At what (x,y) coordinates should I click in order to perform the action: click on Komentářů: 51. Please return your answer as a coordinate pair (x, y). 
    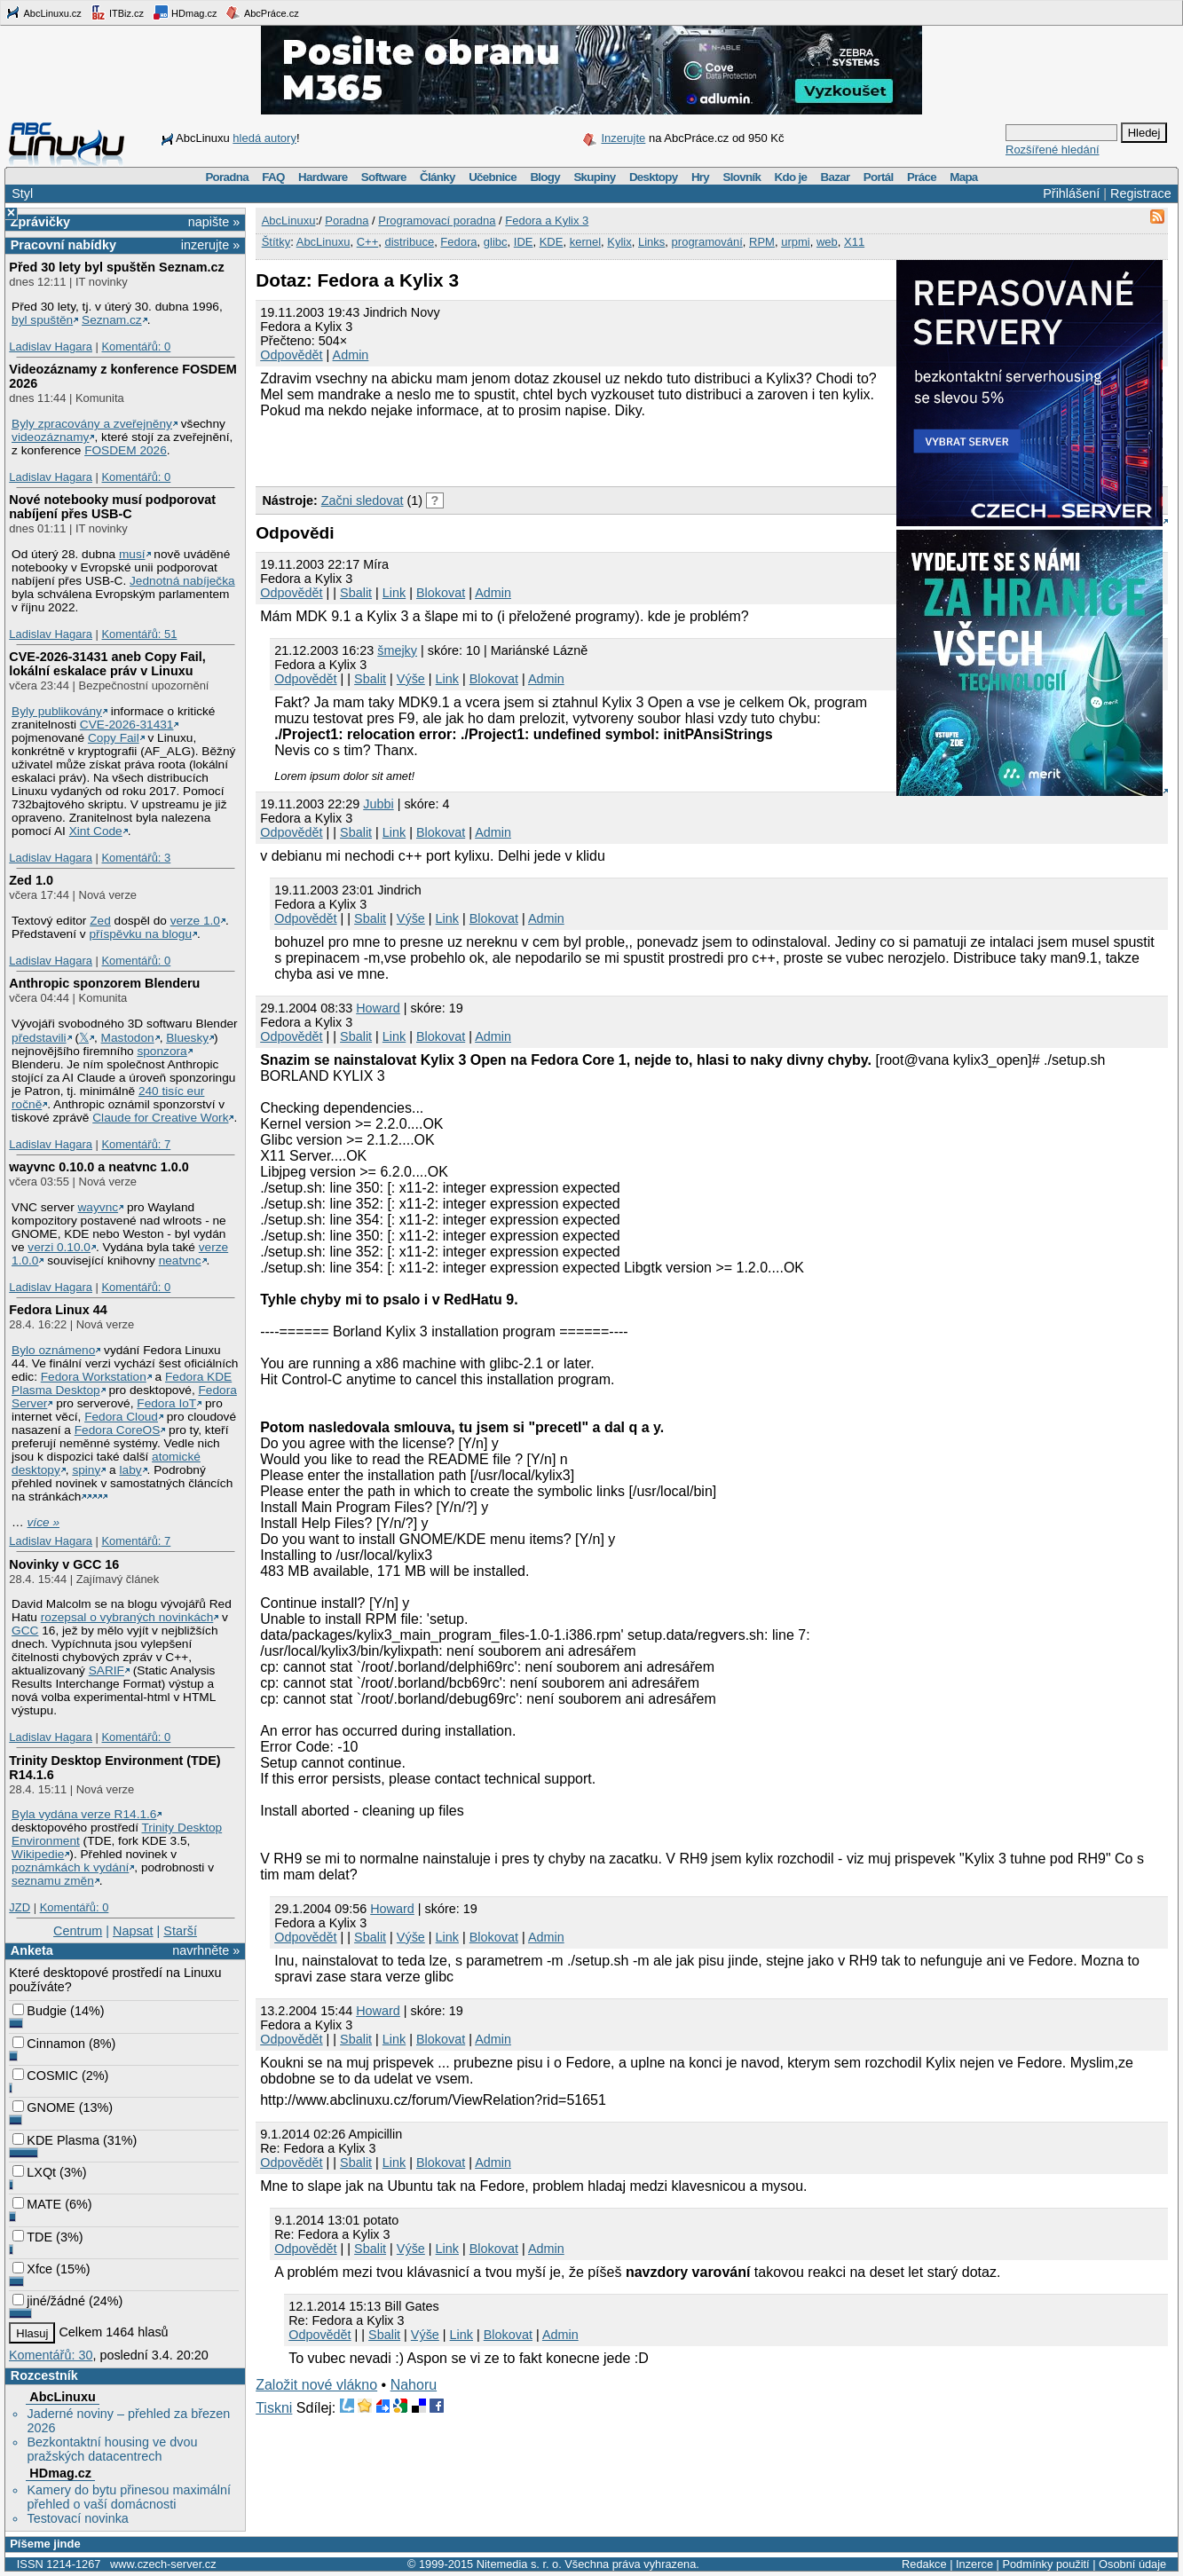
    Looking at the image, I should click on (139, 634).